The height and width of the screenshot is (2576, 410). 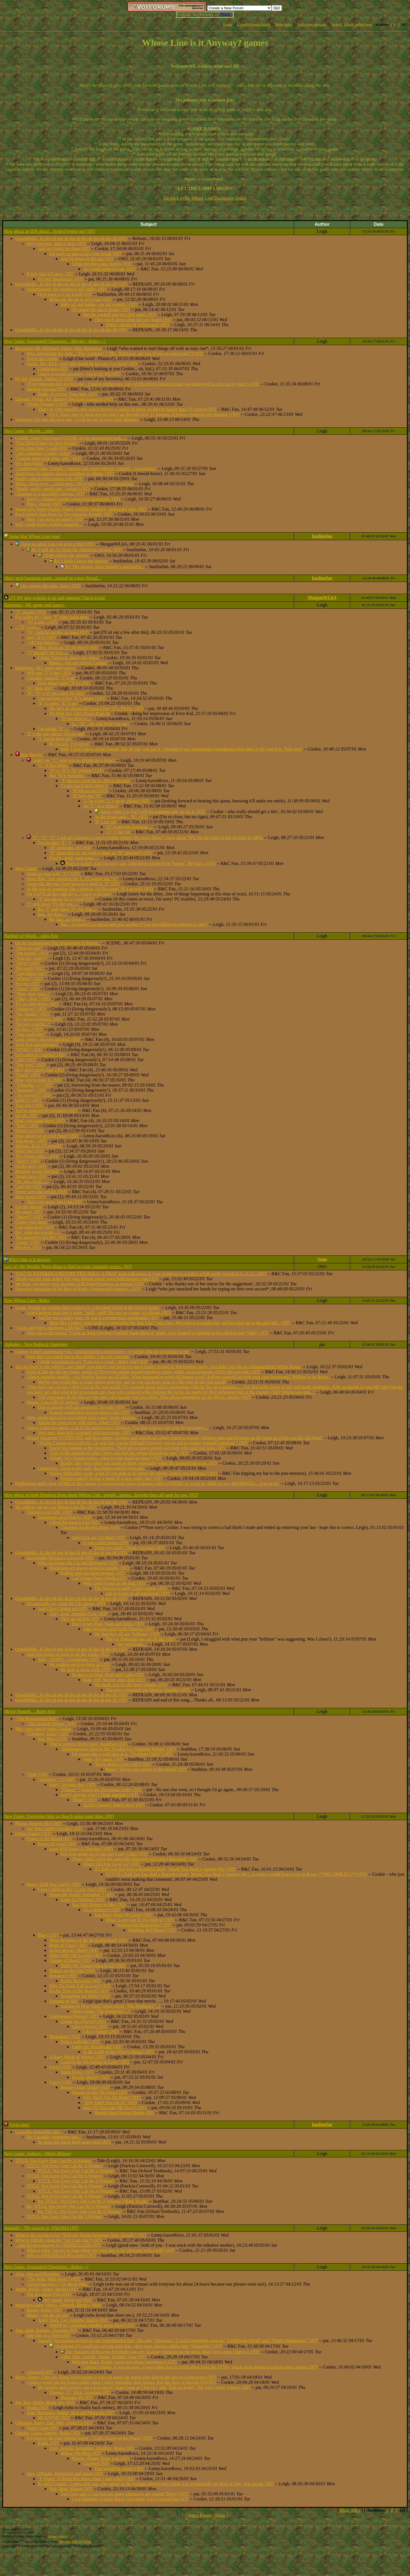 What do you see at coordinates (140, 863) in the screenshot?
I see `That's it Leigh! And I'm sorry, pat, I did leave out the N in "losing". My bad :( ()` at bounding box center [140, 863].